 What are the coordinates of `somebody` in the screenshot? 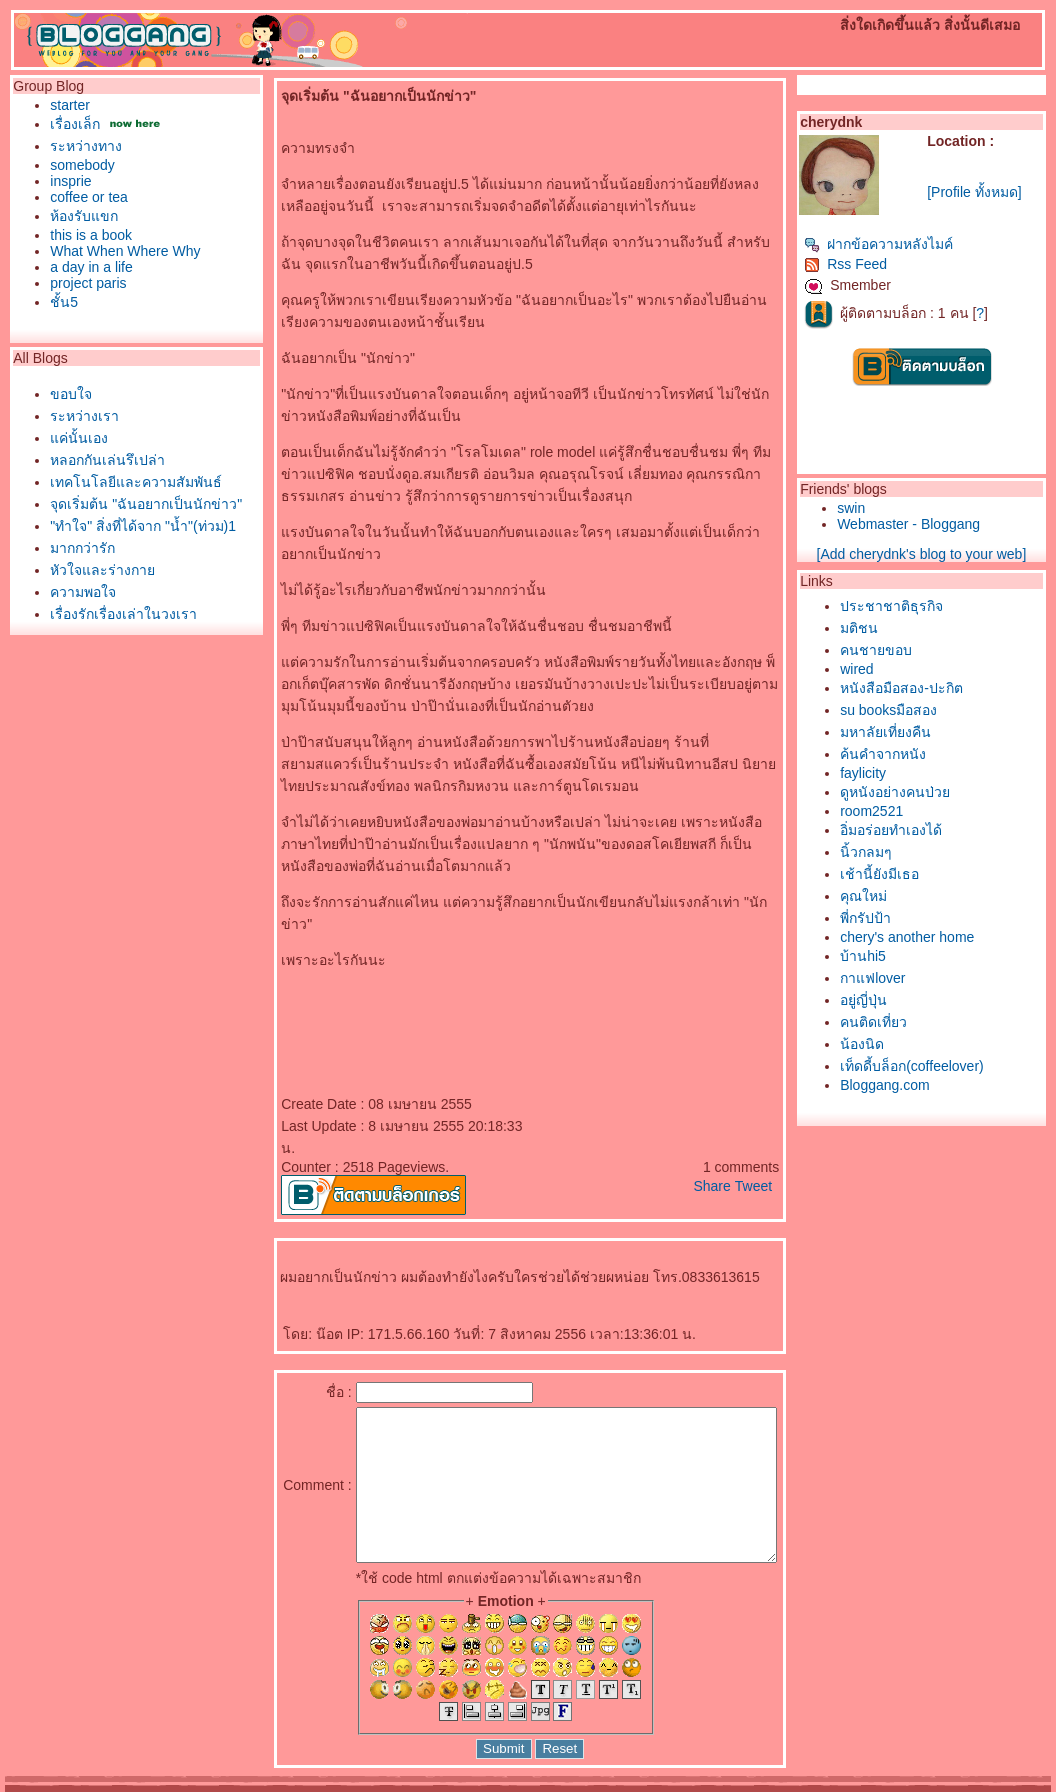 It's located at (77, 165).